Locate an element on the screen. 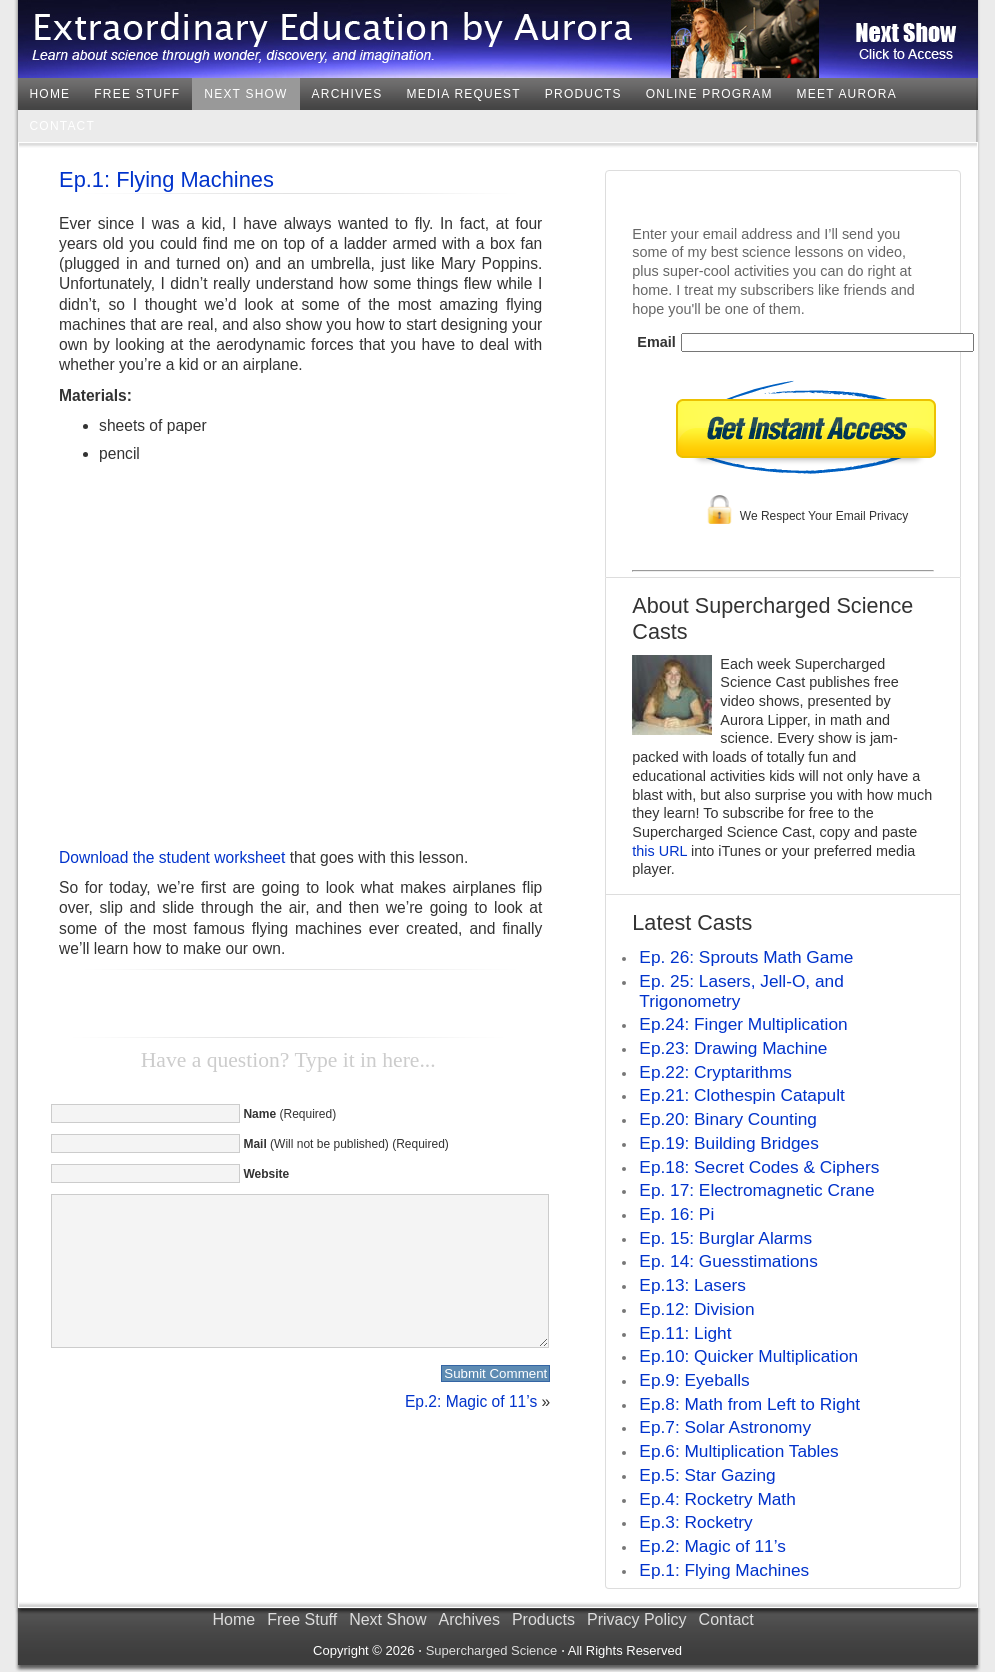 Image resolution: width=995 pixels, height=1672 pixels. Ep.22: Cryptarithms is located at coordinates (715, 1072).